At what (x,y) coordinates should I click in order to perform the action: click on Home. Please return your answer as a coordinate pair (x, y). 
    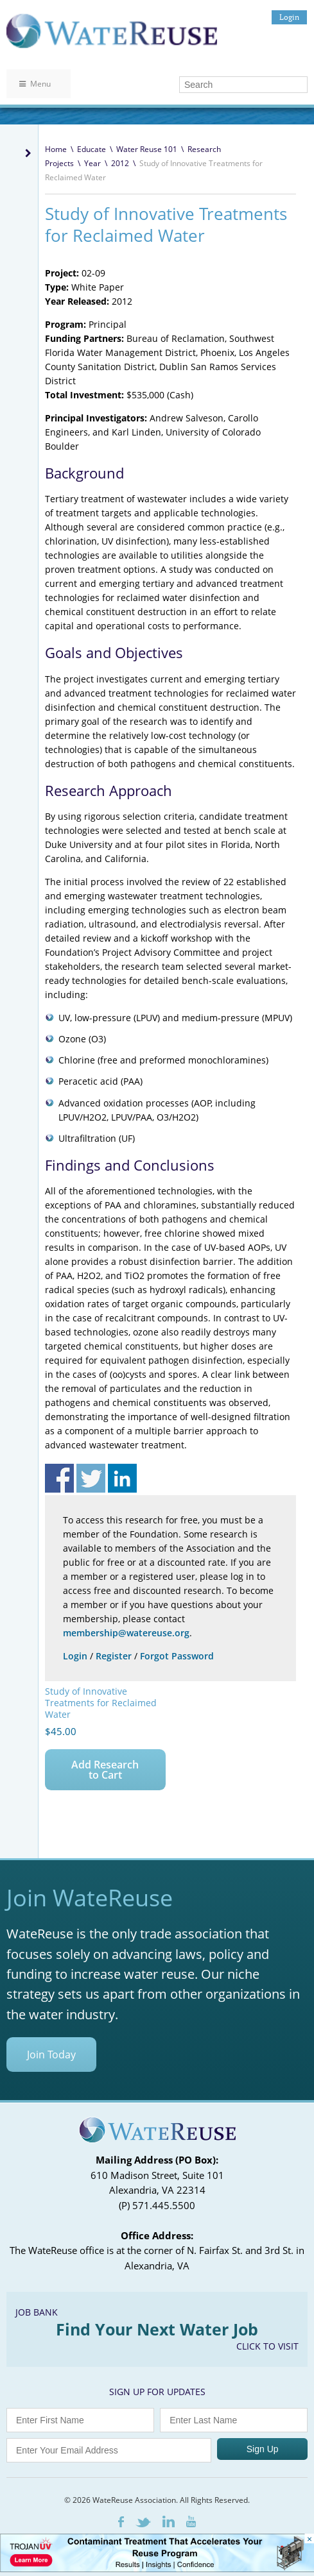
    Looking at the image, I should click on (56, 149).